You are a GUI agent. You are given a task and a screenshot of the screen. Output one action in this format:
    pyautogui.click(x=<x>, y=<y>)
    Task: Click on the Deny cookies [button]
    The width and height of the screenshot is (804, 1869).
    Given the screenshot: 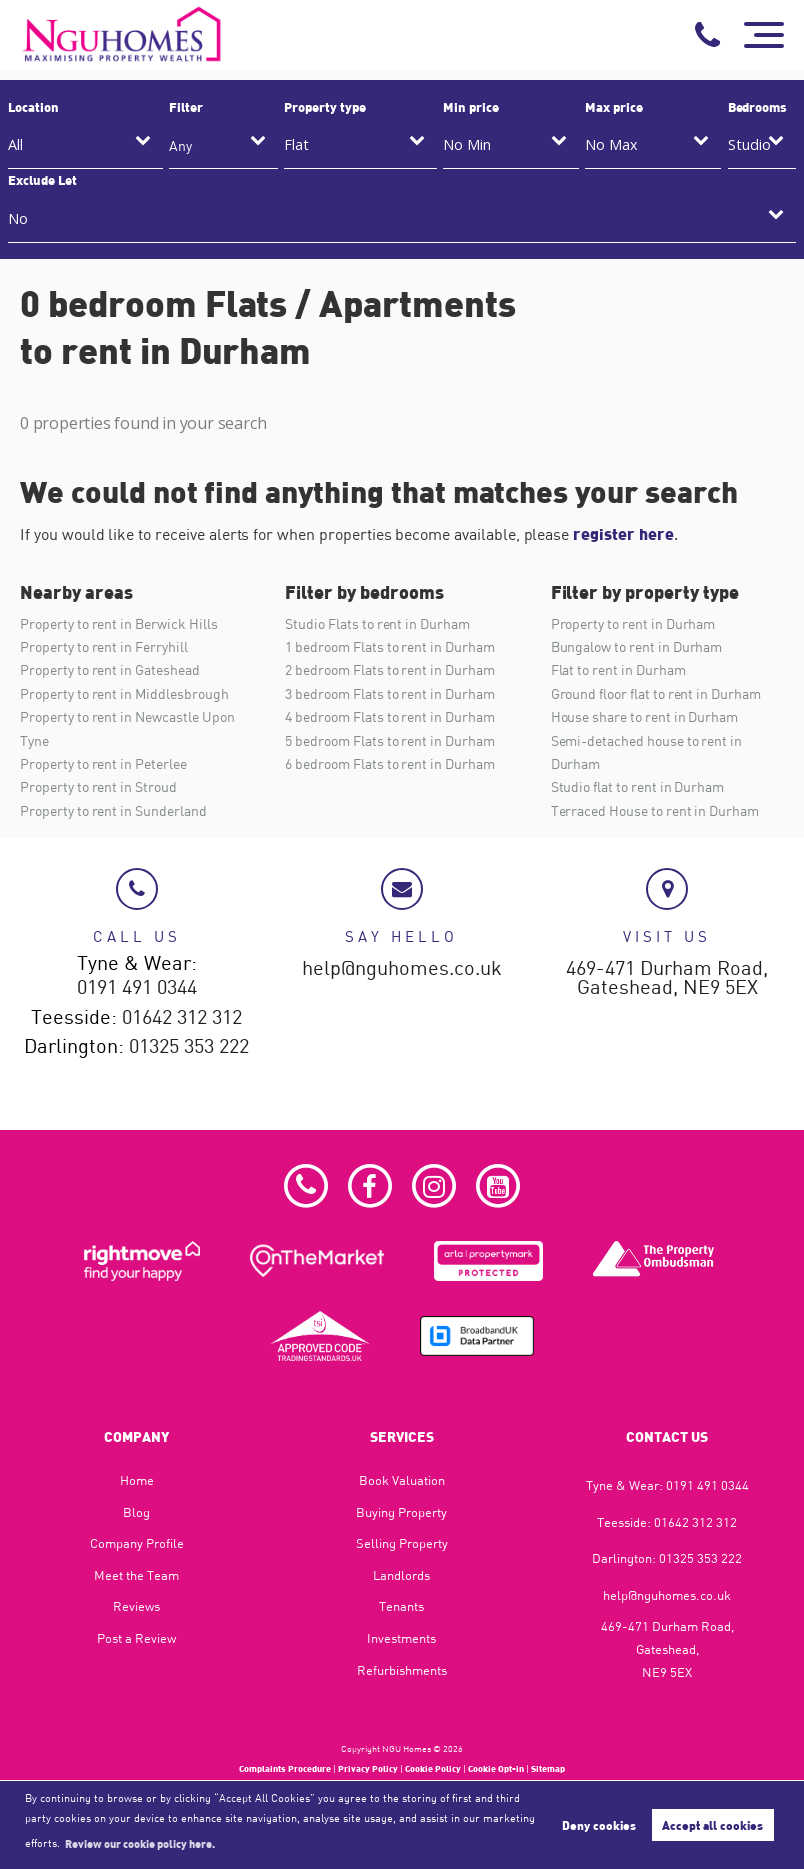 What is the action you would take?
    pyautogui.click(x=599, y=1825)
    